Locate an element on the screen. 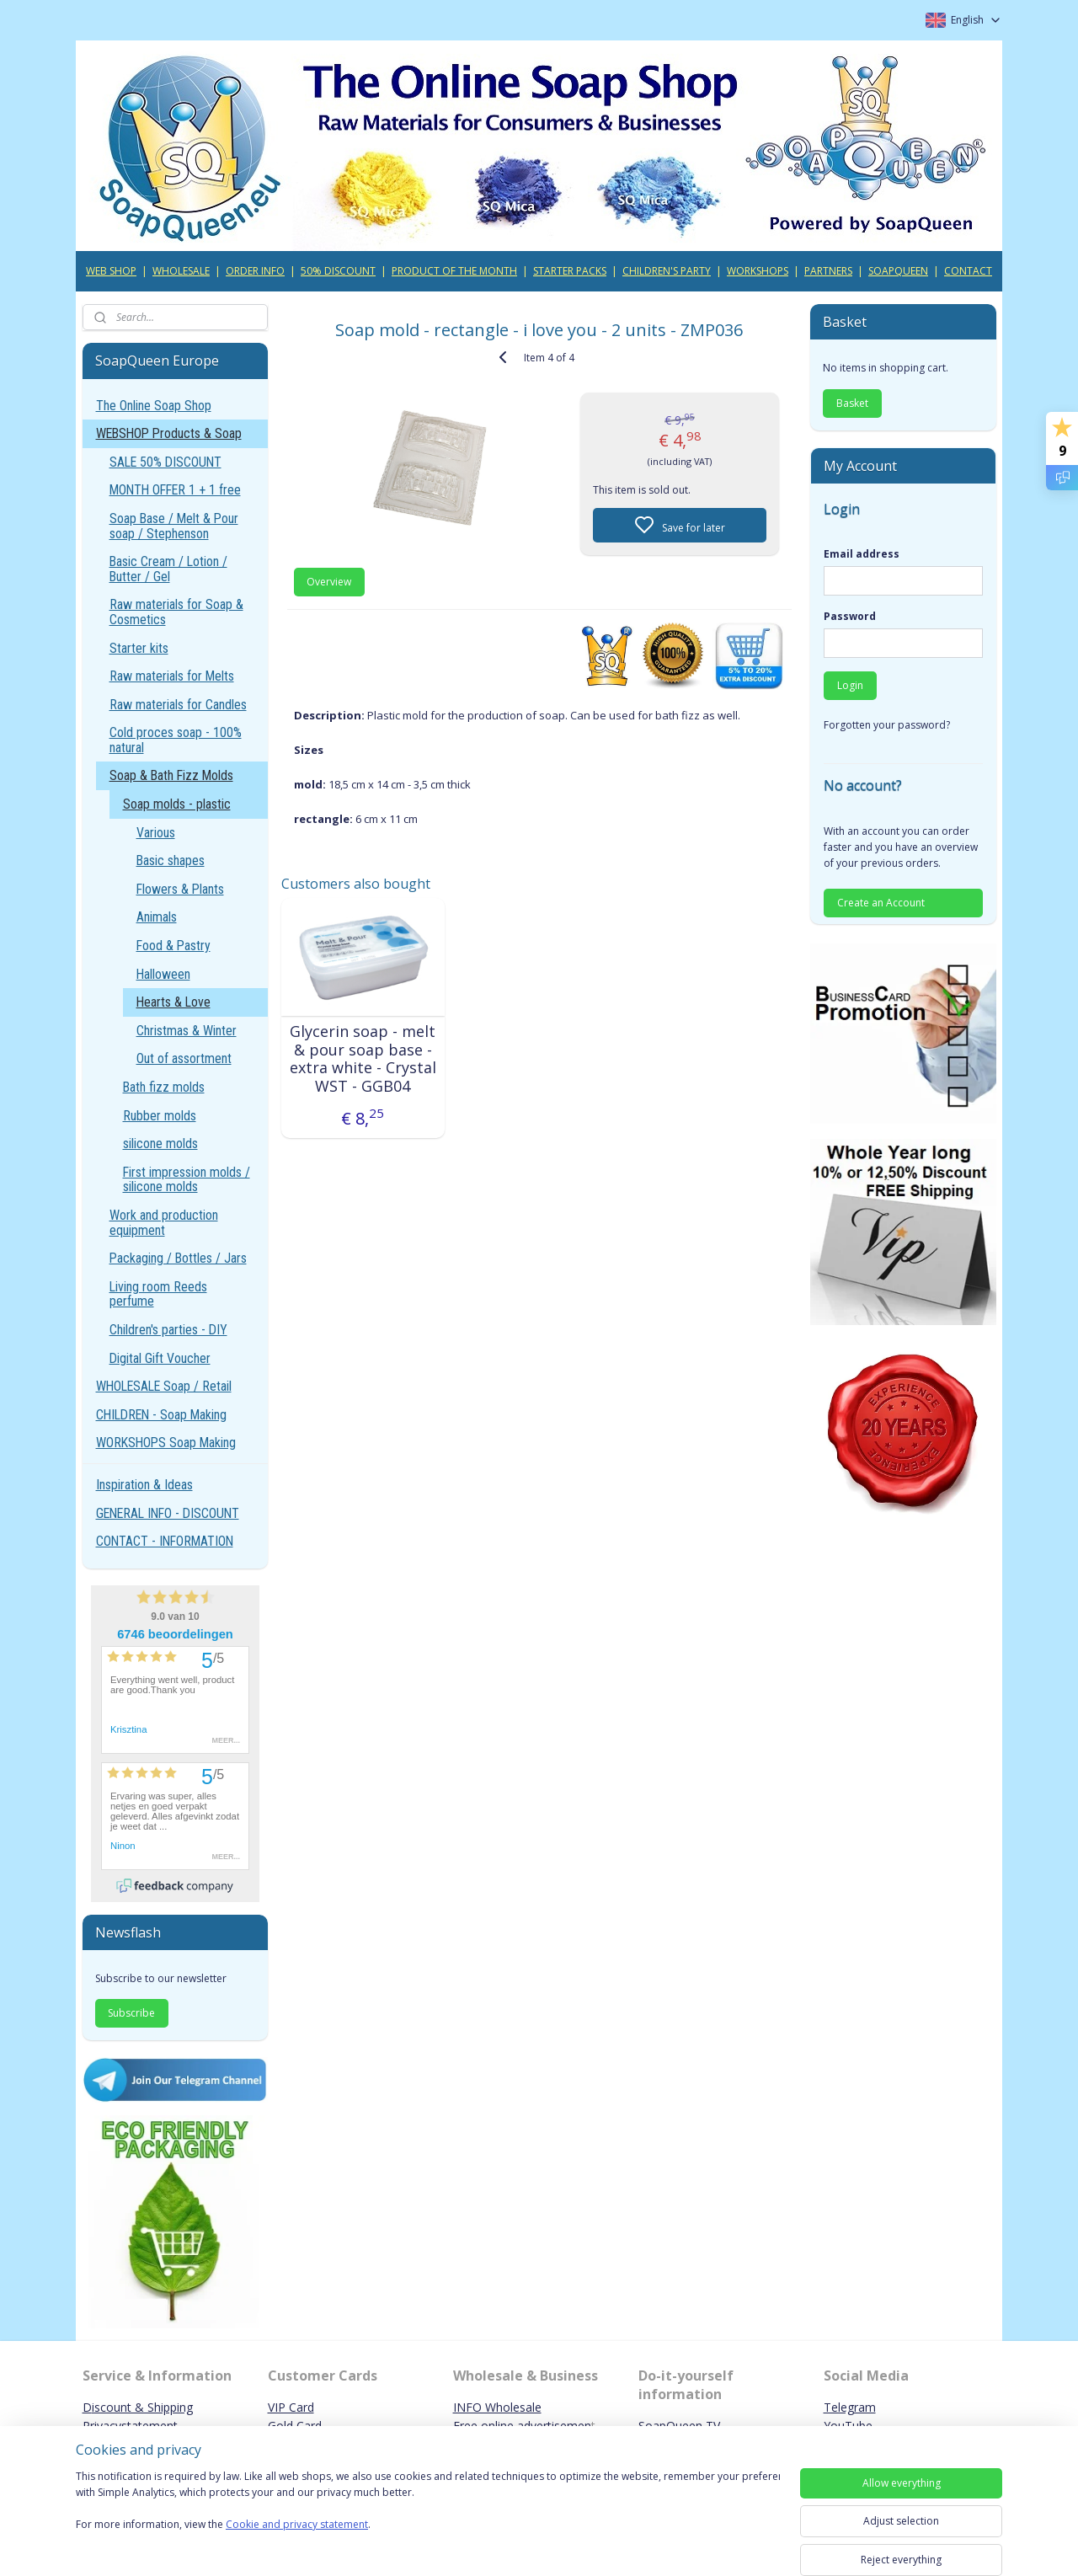 The height and width of the screenshot is (2576, 1078). CHILDREN - Soap Making is located at coordinates (161, 1415).